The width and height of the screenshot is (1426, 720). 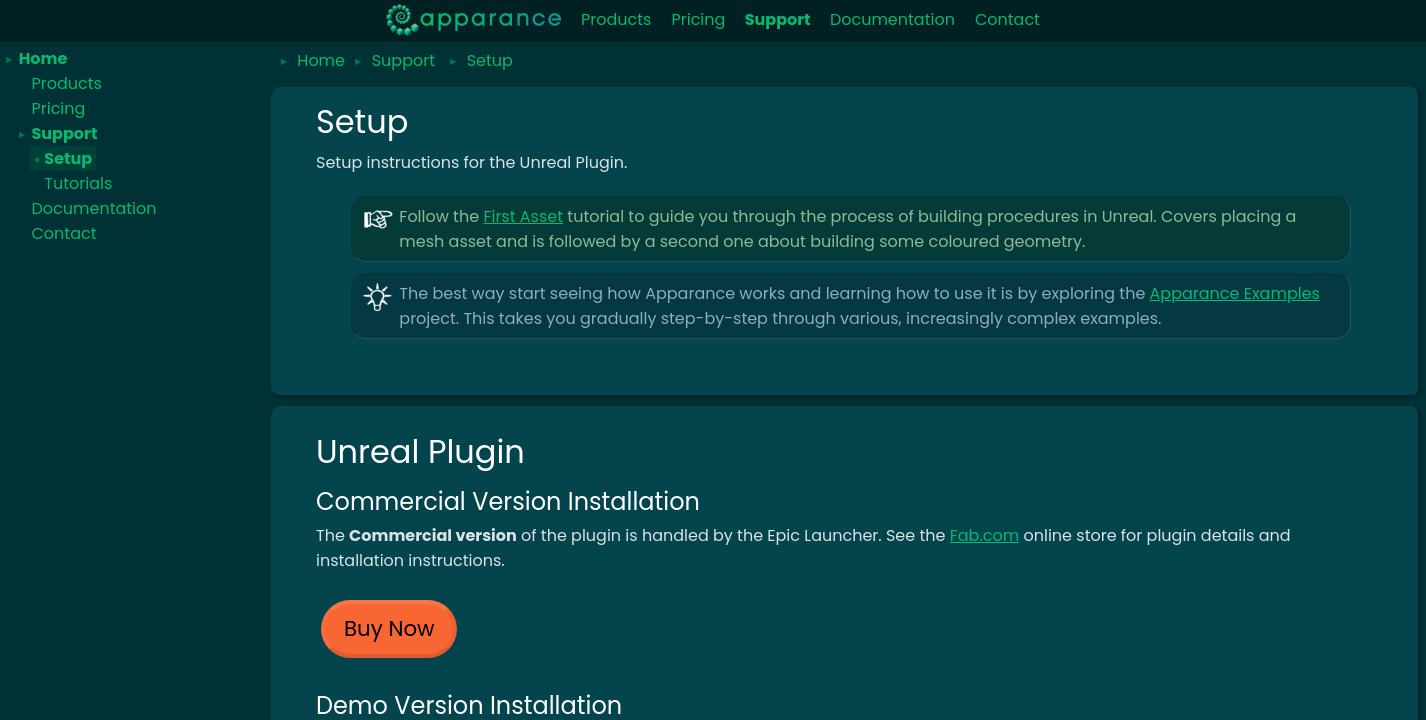 I want to click on Fab.com, so click(x=985, y=535).